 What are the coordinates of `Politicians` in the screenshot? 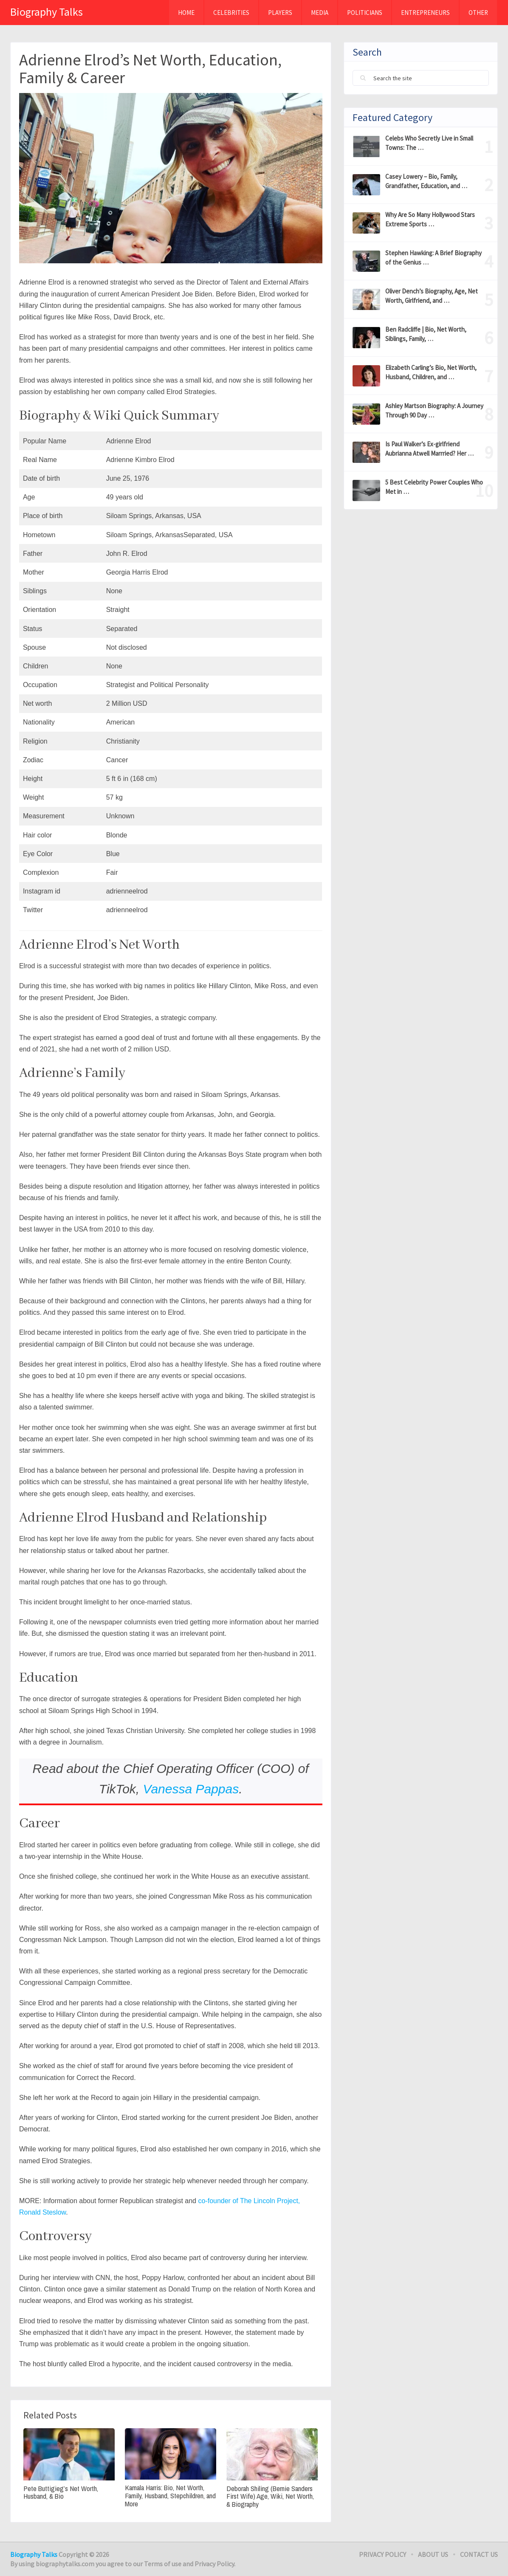 It's located at (364, 12).